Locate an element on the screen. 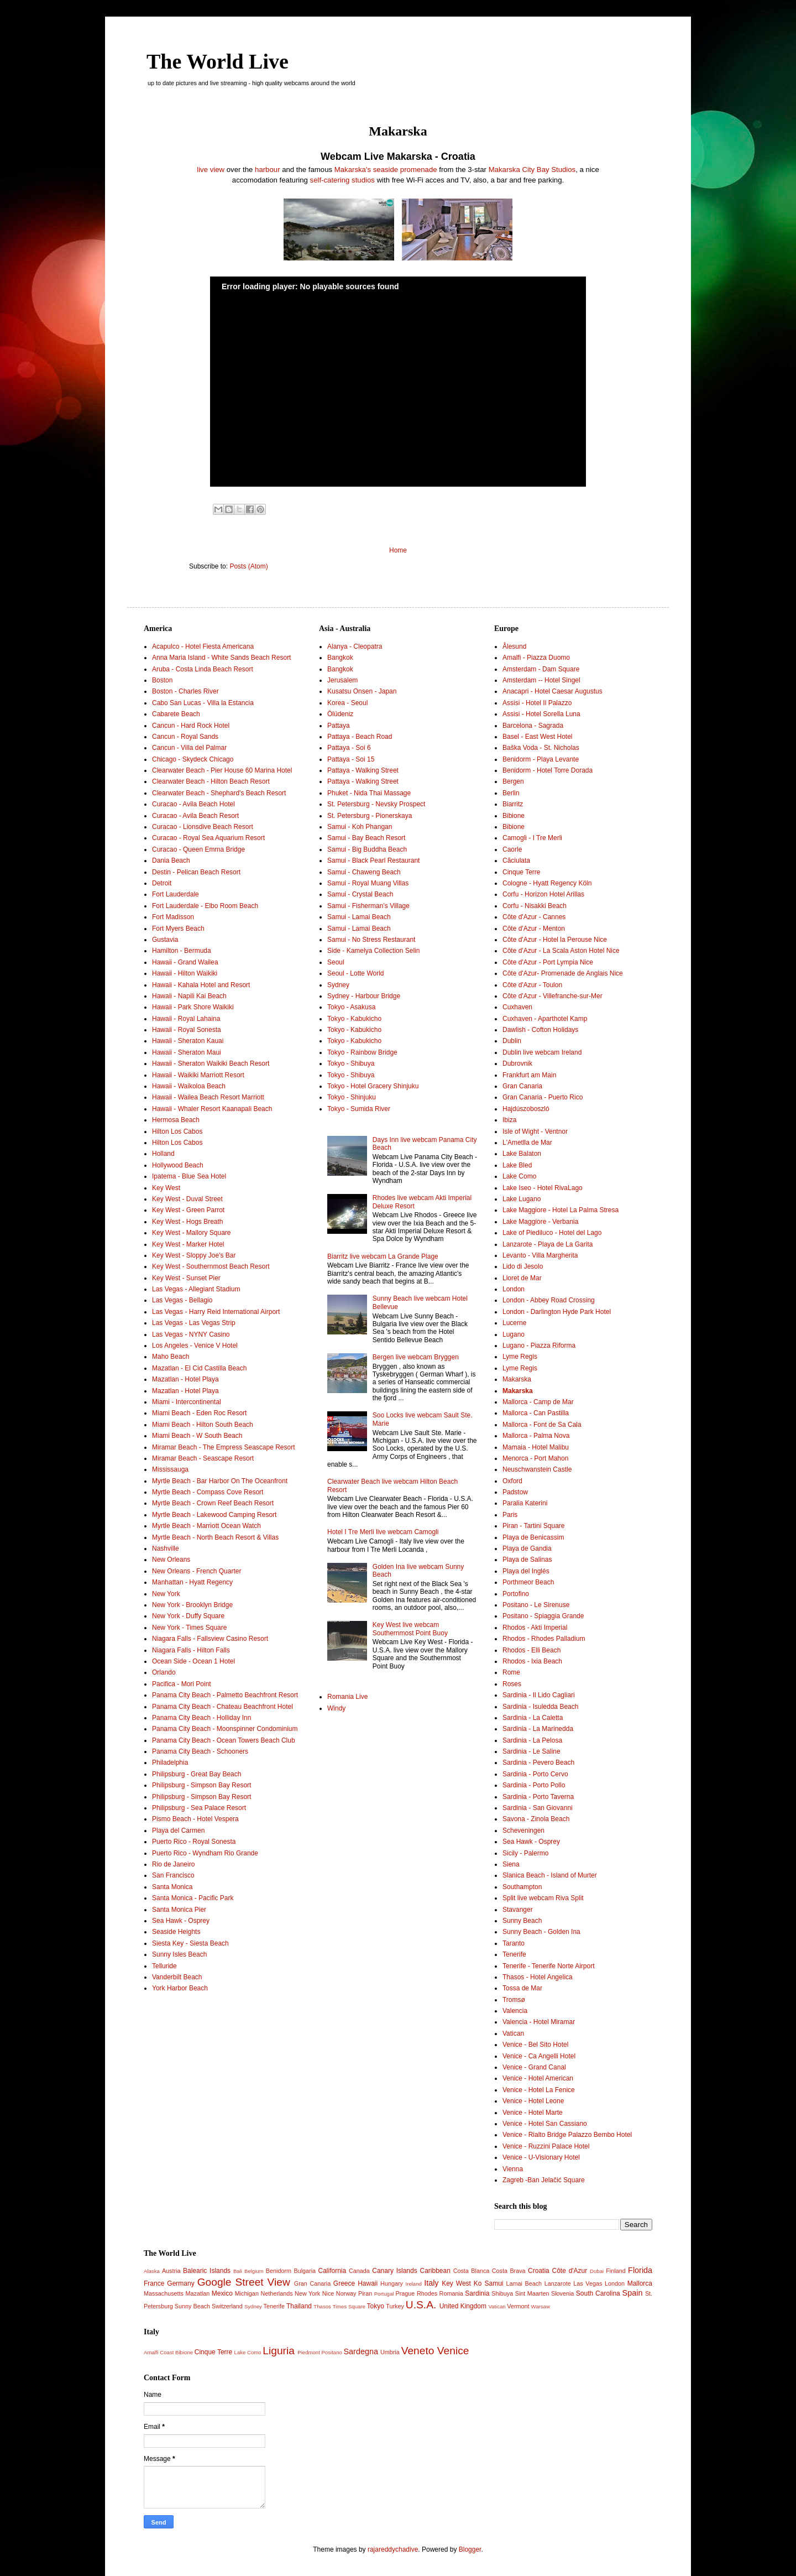 The image size is (796, 2576). Mallorca is located at coordinates (639, 2283).